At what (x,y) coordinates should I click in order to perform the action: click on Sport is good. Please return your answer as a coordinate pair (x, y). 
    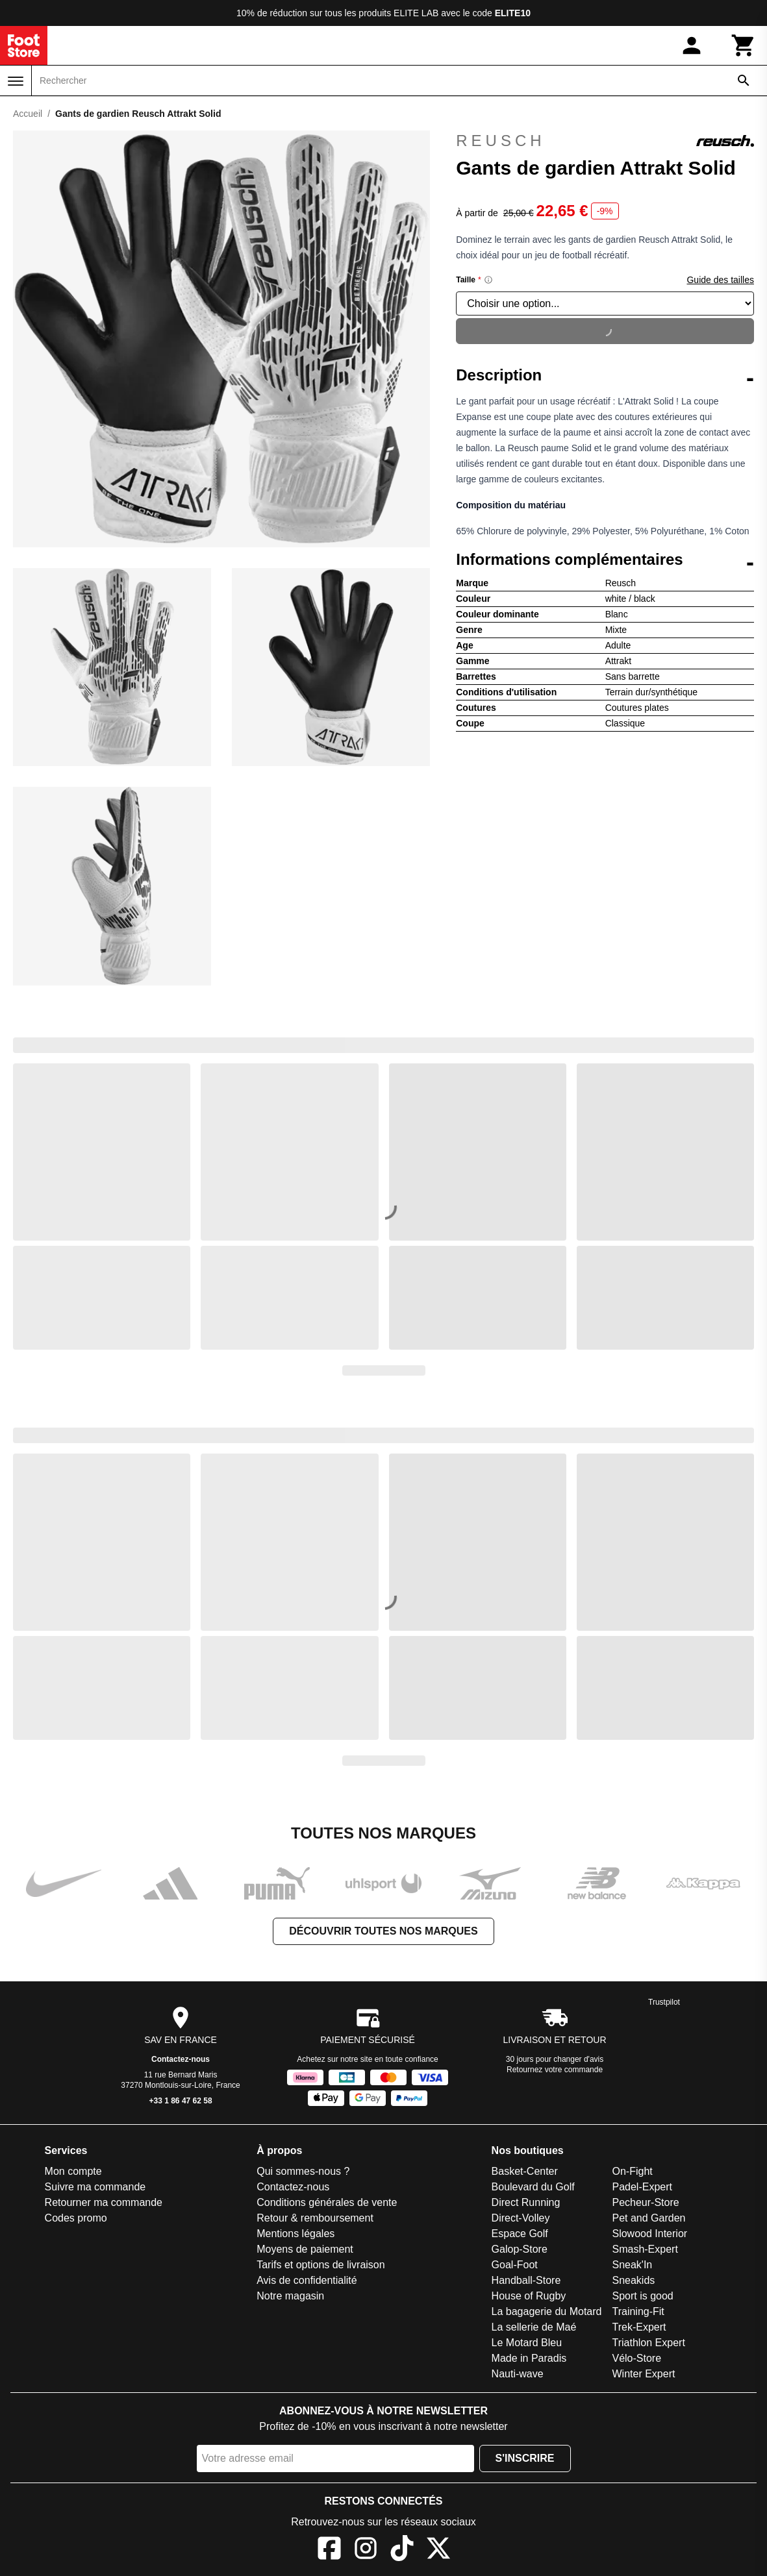
    Looking at the image, I should click on (642, 2295).